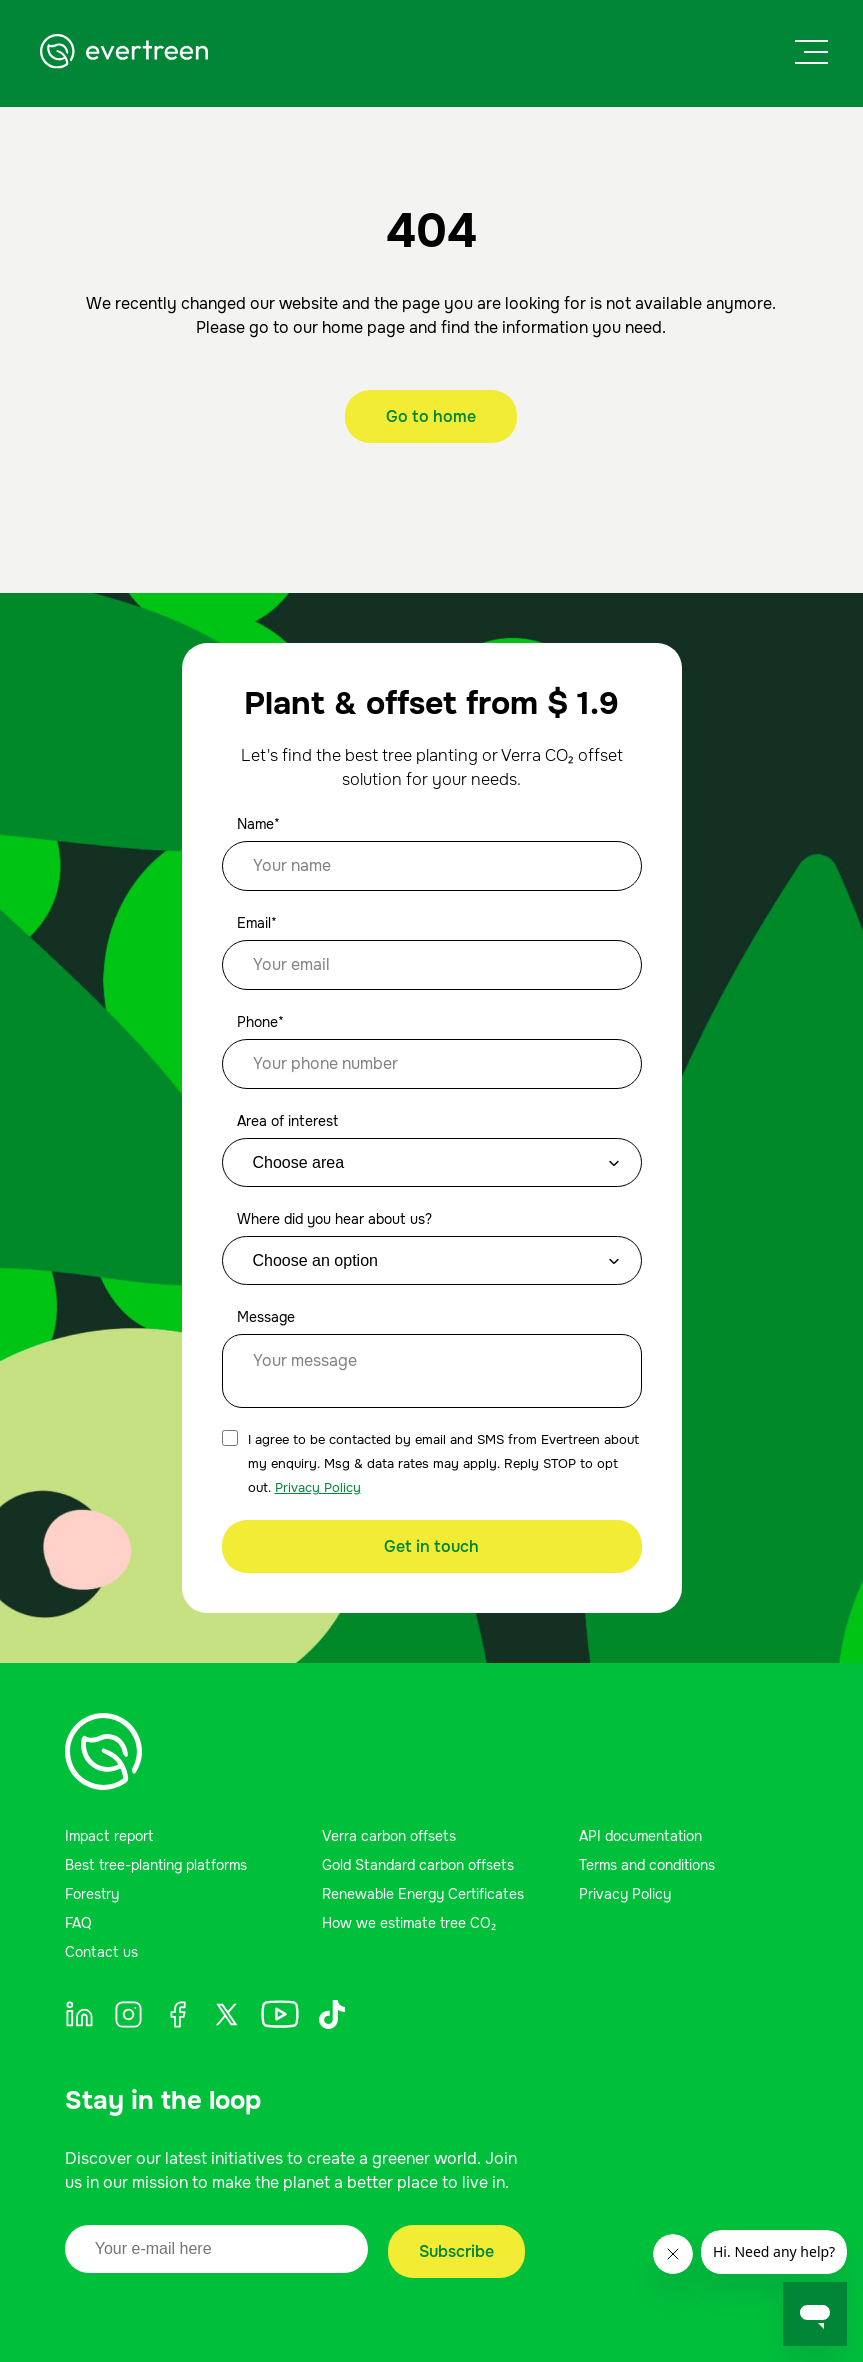 The width and height of the screenshot is (863, 2362). Describe the element at coordinates (431, 416) in the screenshot. I see `Go to home` at that location.